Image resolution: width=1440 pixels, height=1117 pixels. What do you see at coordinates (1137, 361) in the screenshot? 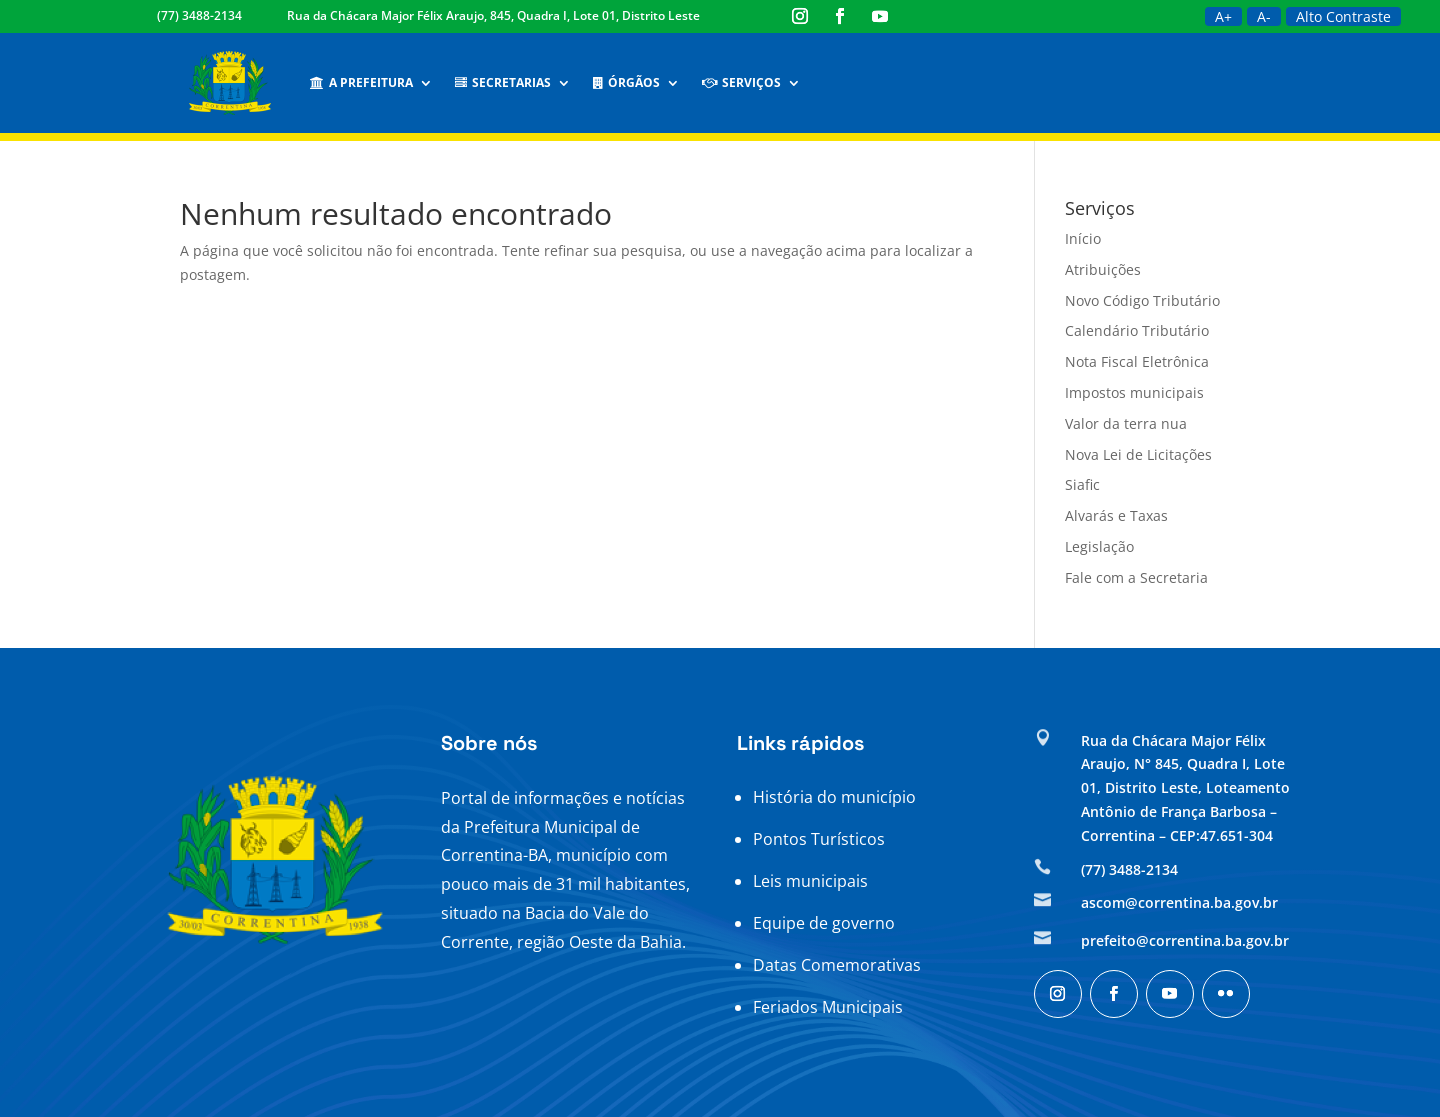
I see `Nota Fiscal Eletrônica` at bounding box center [1137, 361].